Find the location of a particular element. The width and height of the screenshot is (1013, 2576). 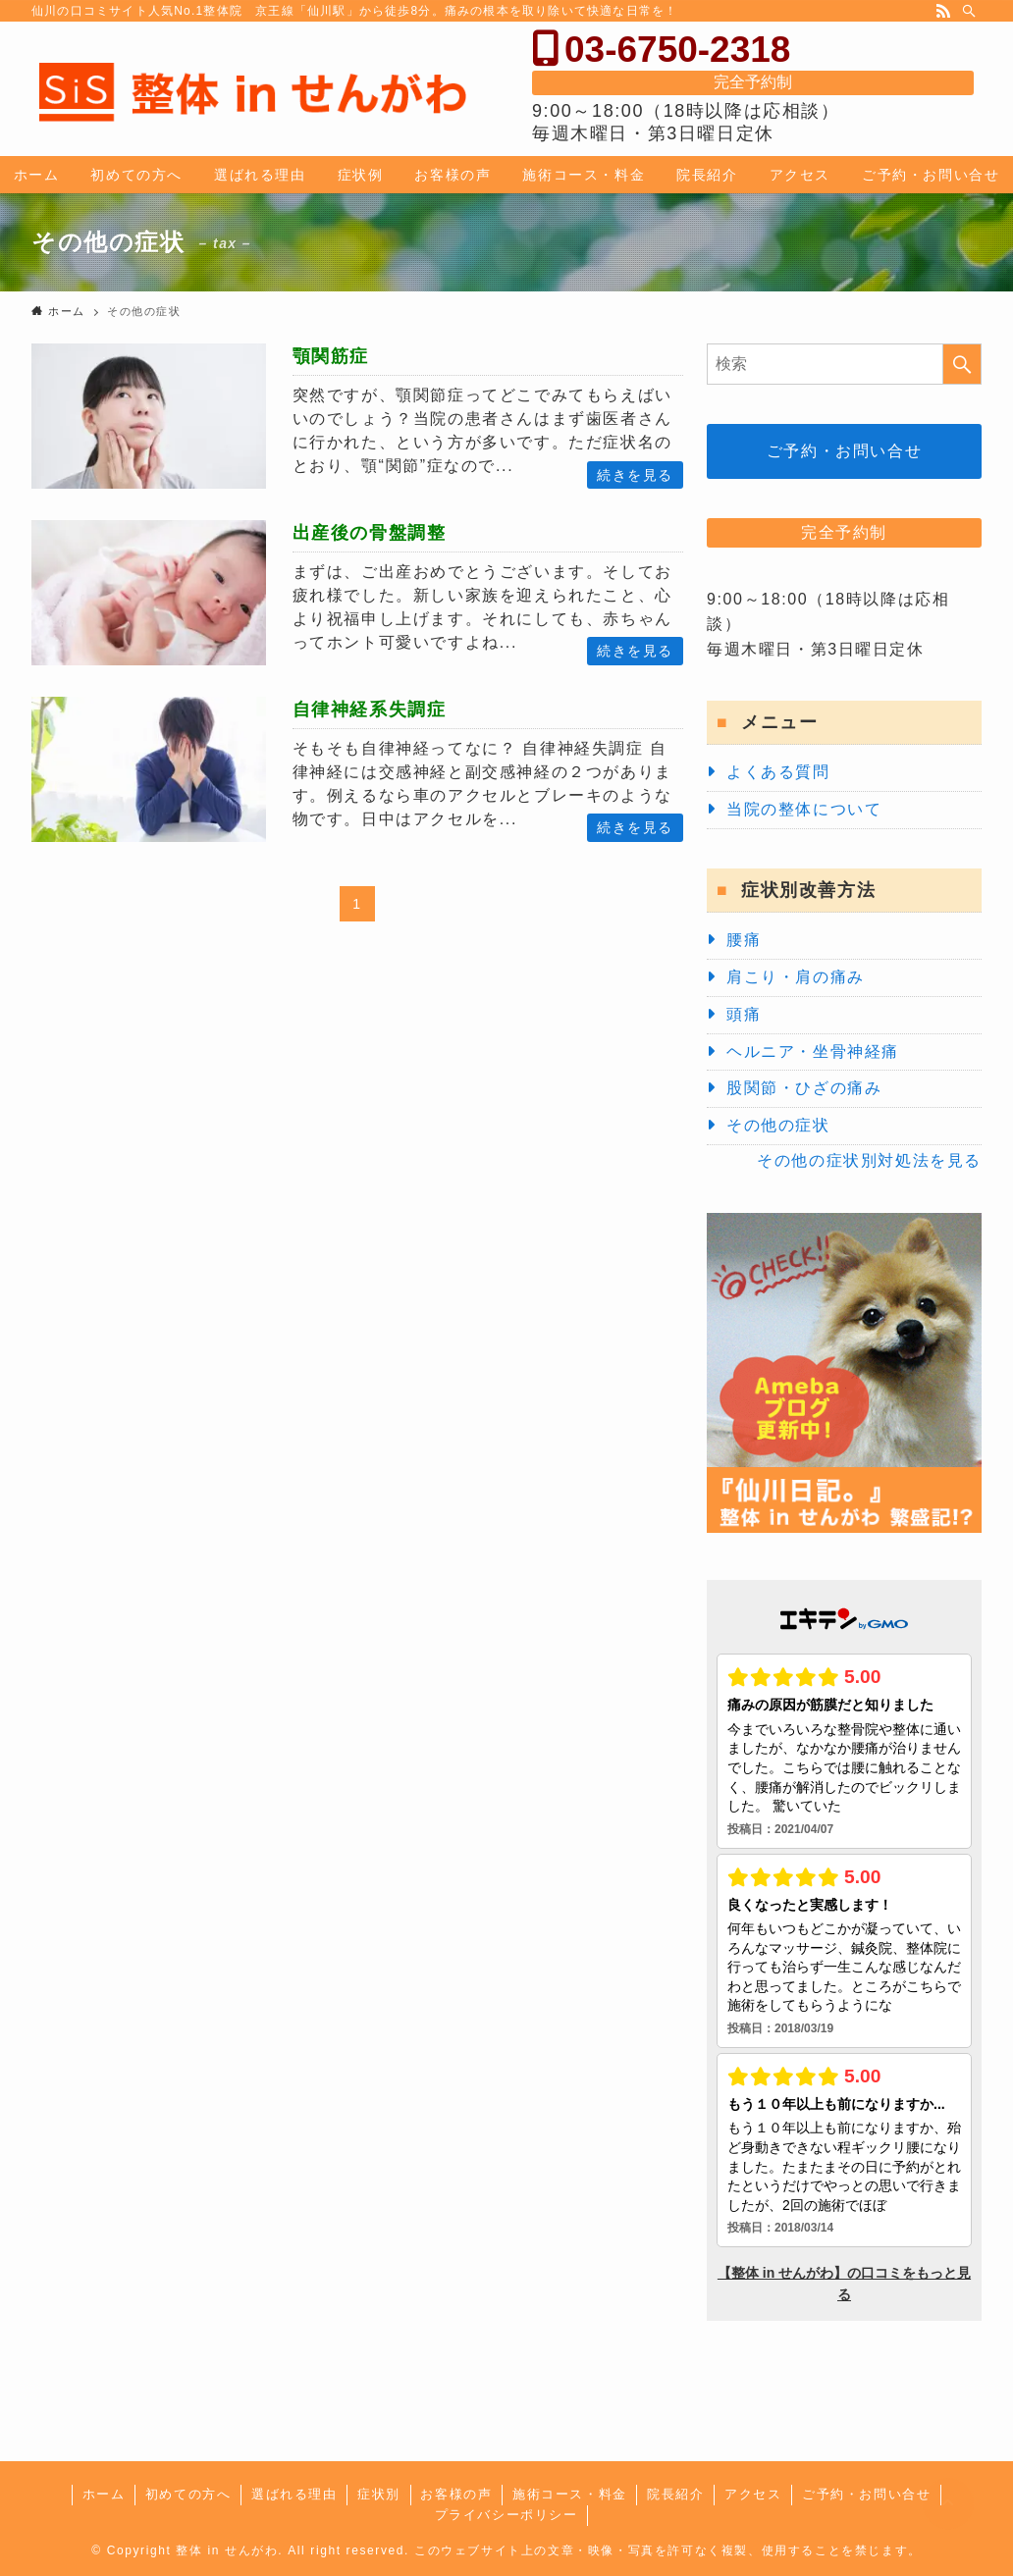

肩こり・肩の痛み is located at coordinates (795, 977).